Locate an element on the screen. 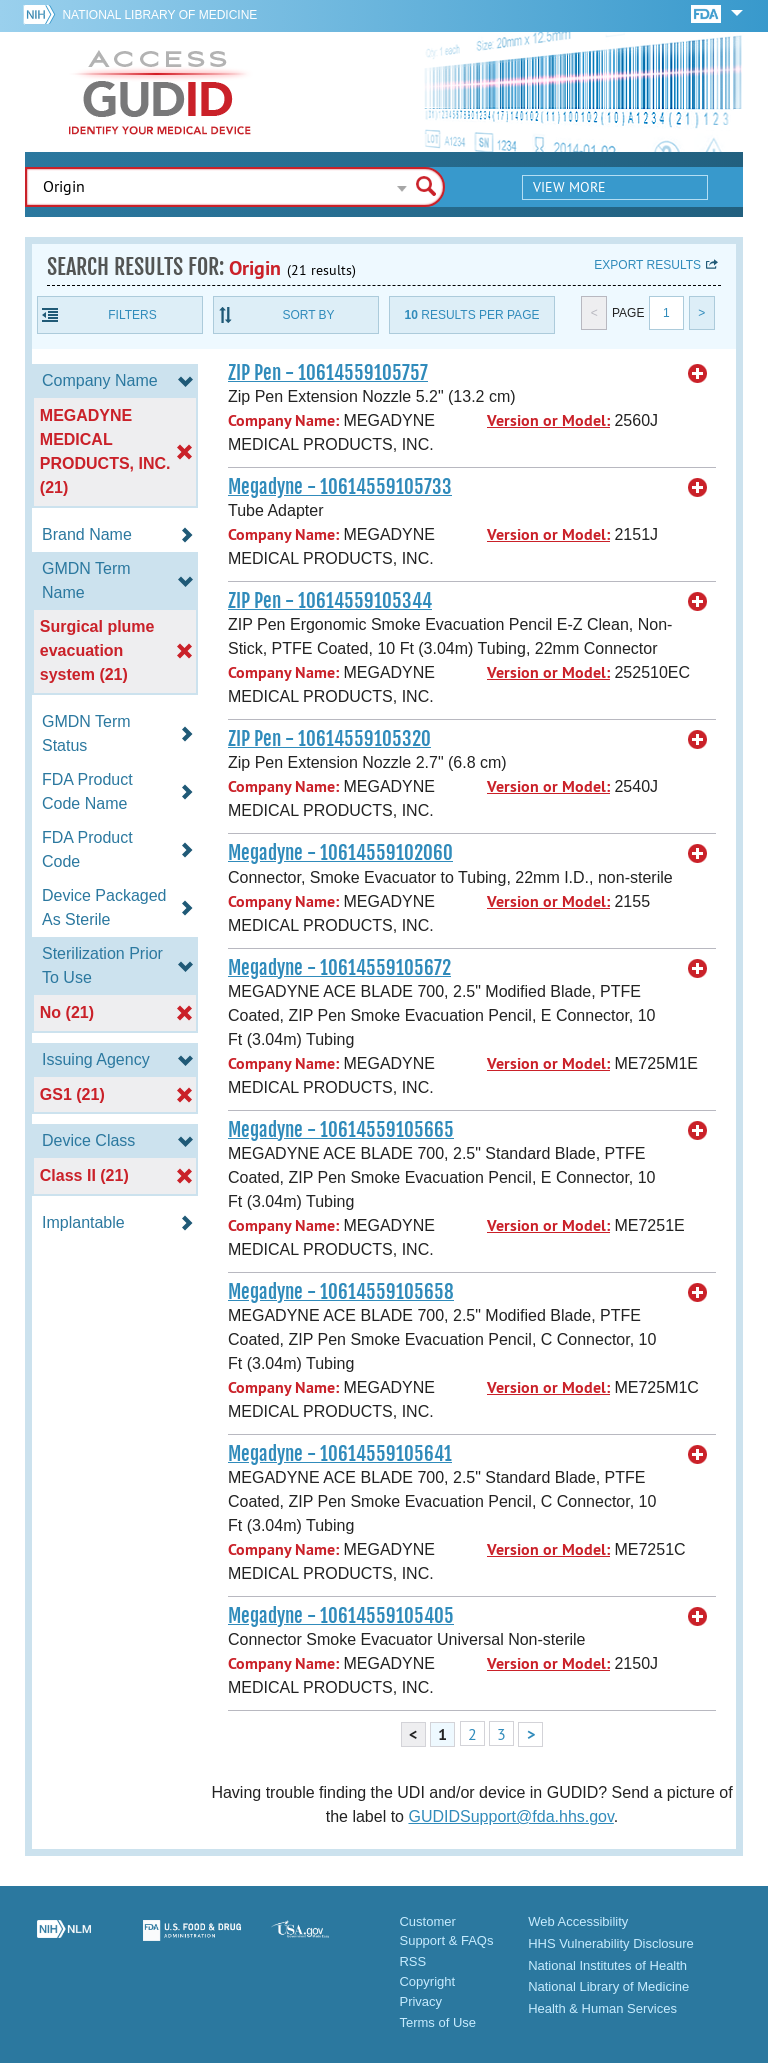 This screenshot has width=768, height=2063. Sort By is located at coordinates (308, 315).